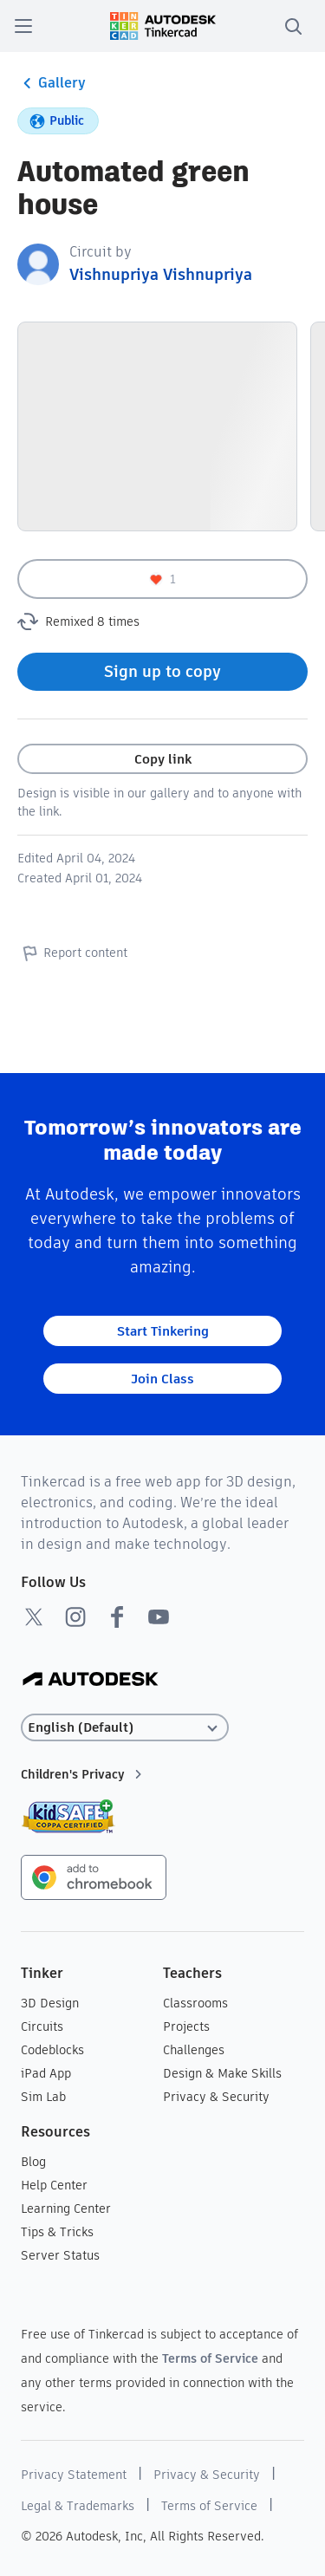 This screenshot has height=2576, width=325. What do you see at coordinates (54, 2185) in the screenshot?
I see `Help Center` at bounding box center [54, 2185].